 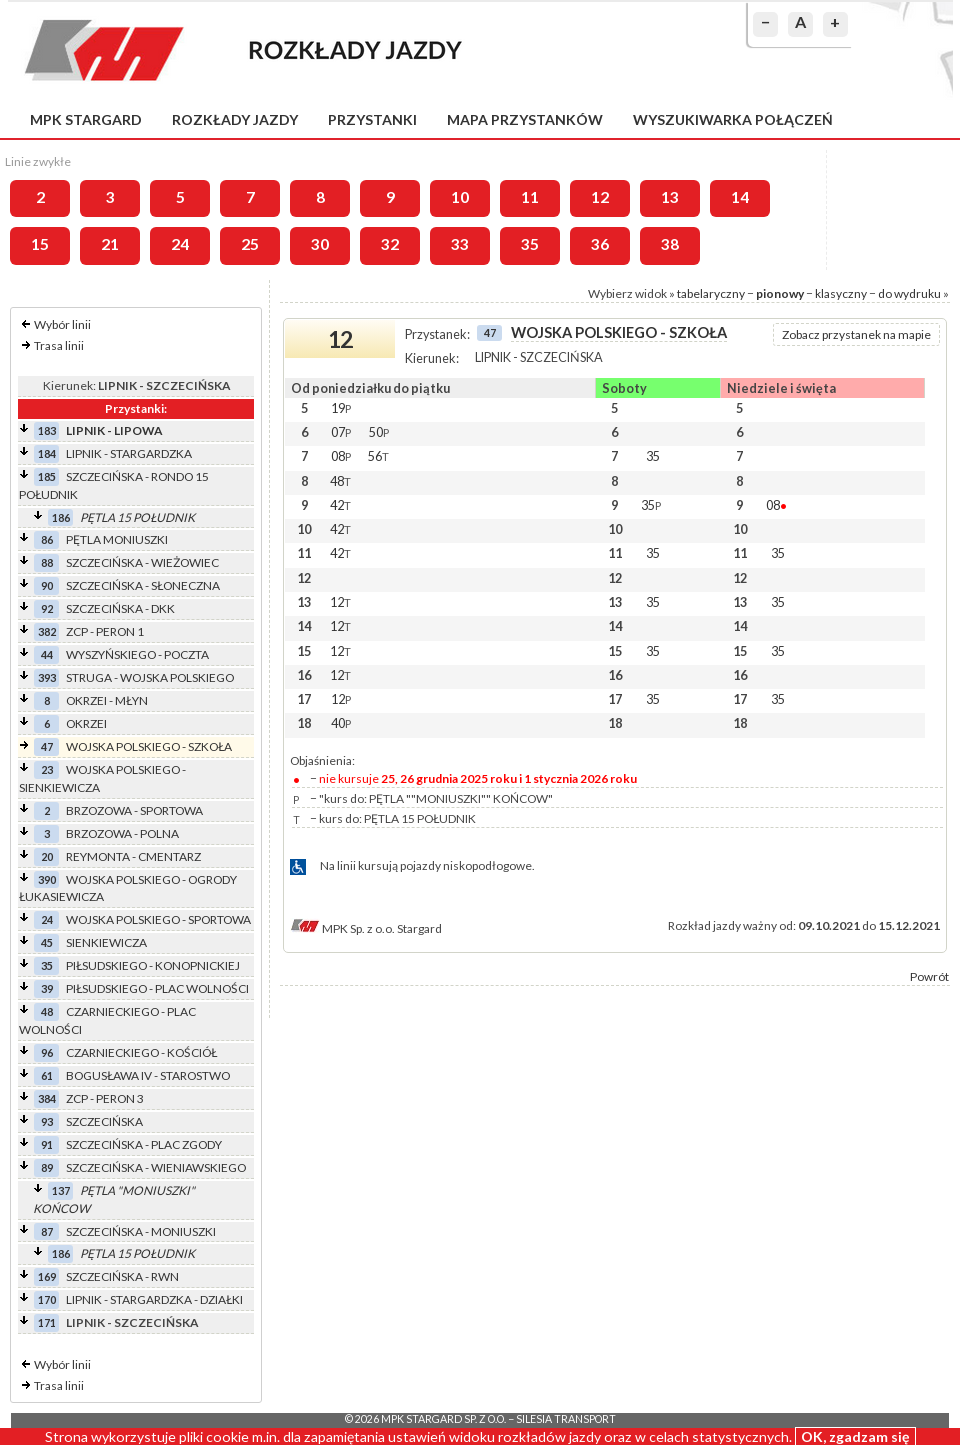 What do you see at coordinates (929, 976) in the screenshot?
I see `Powrót` at bounding box center [929, 976].